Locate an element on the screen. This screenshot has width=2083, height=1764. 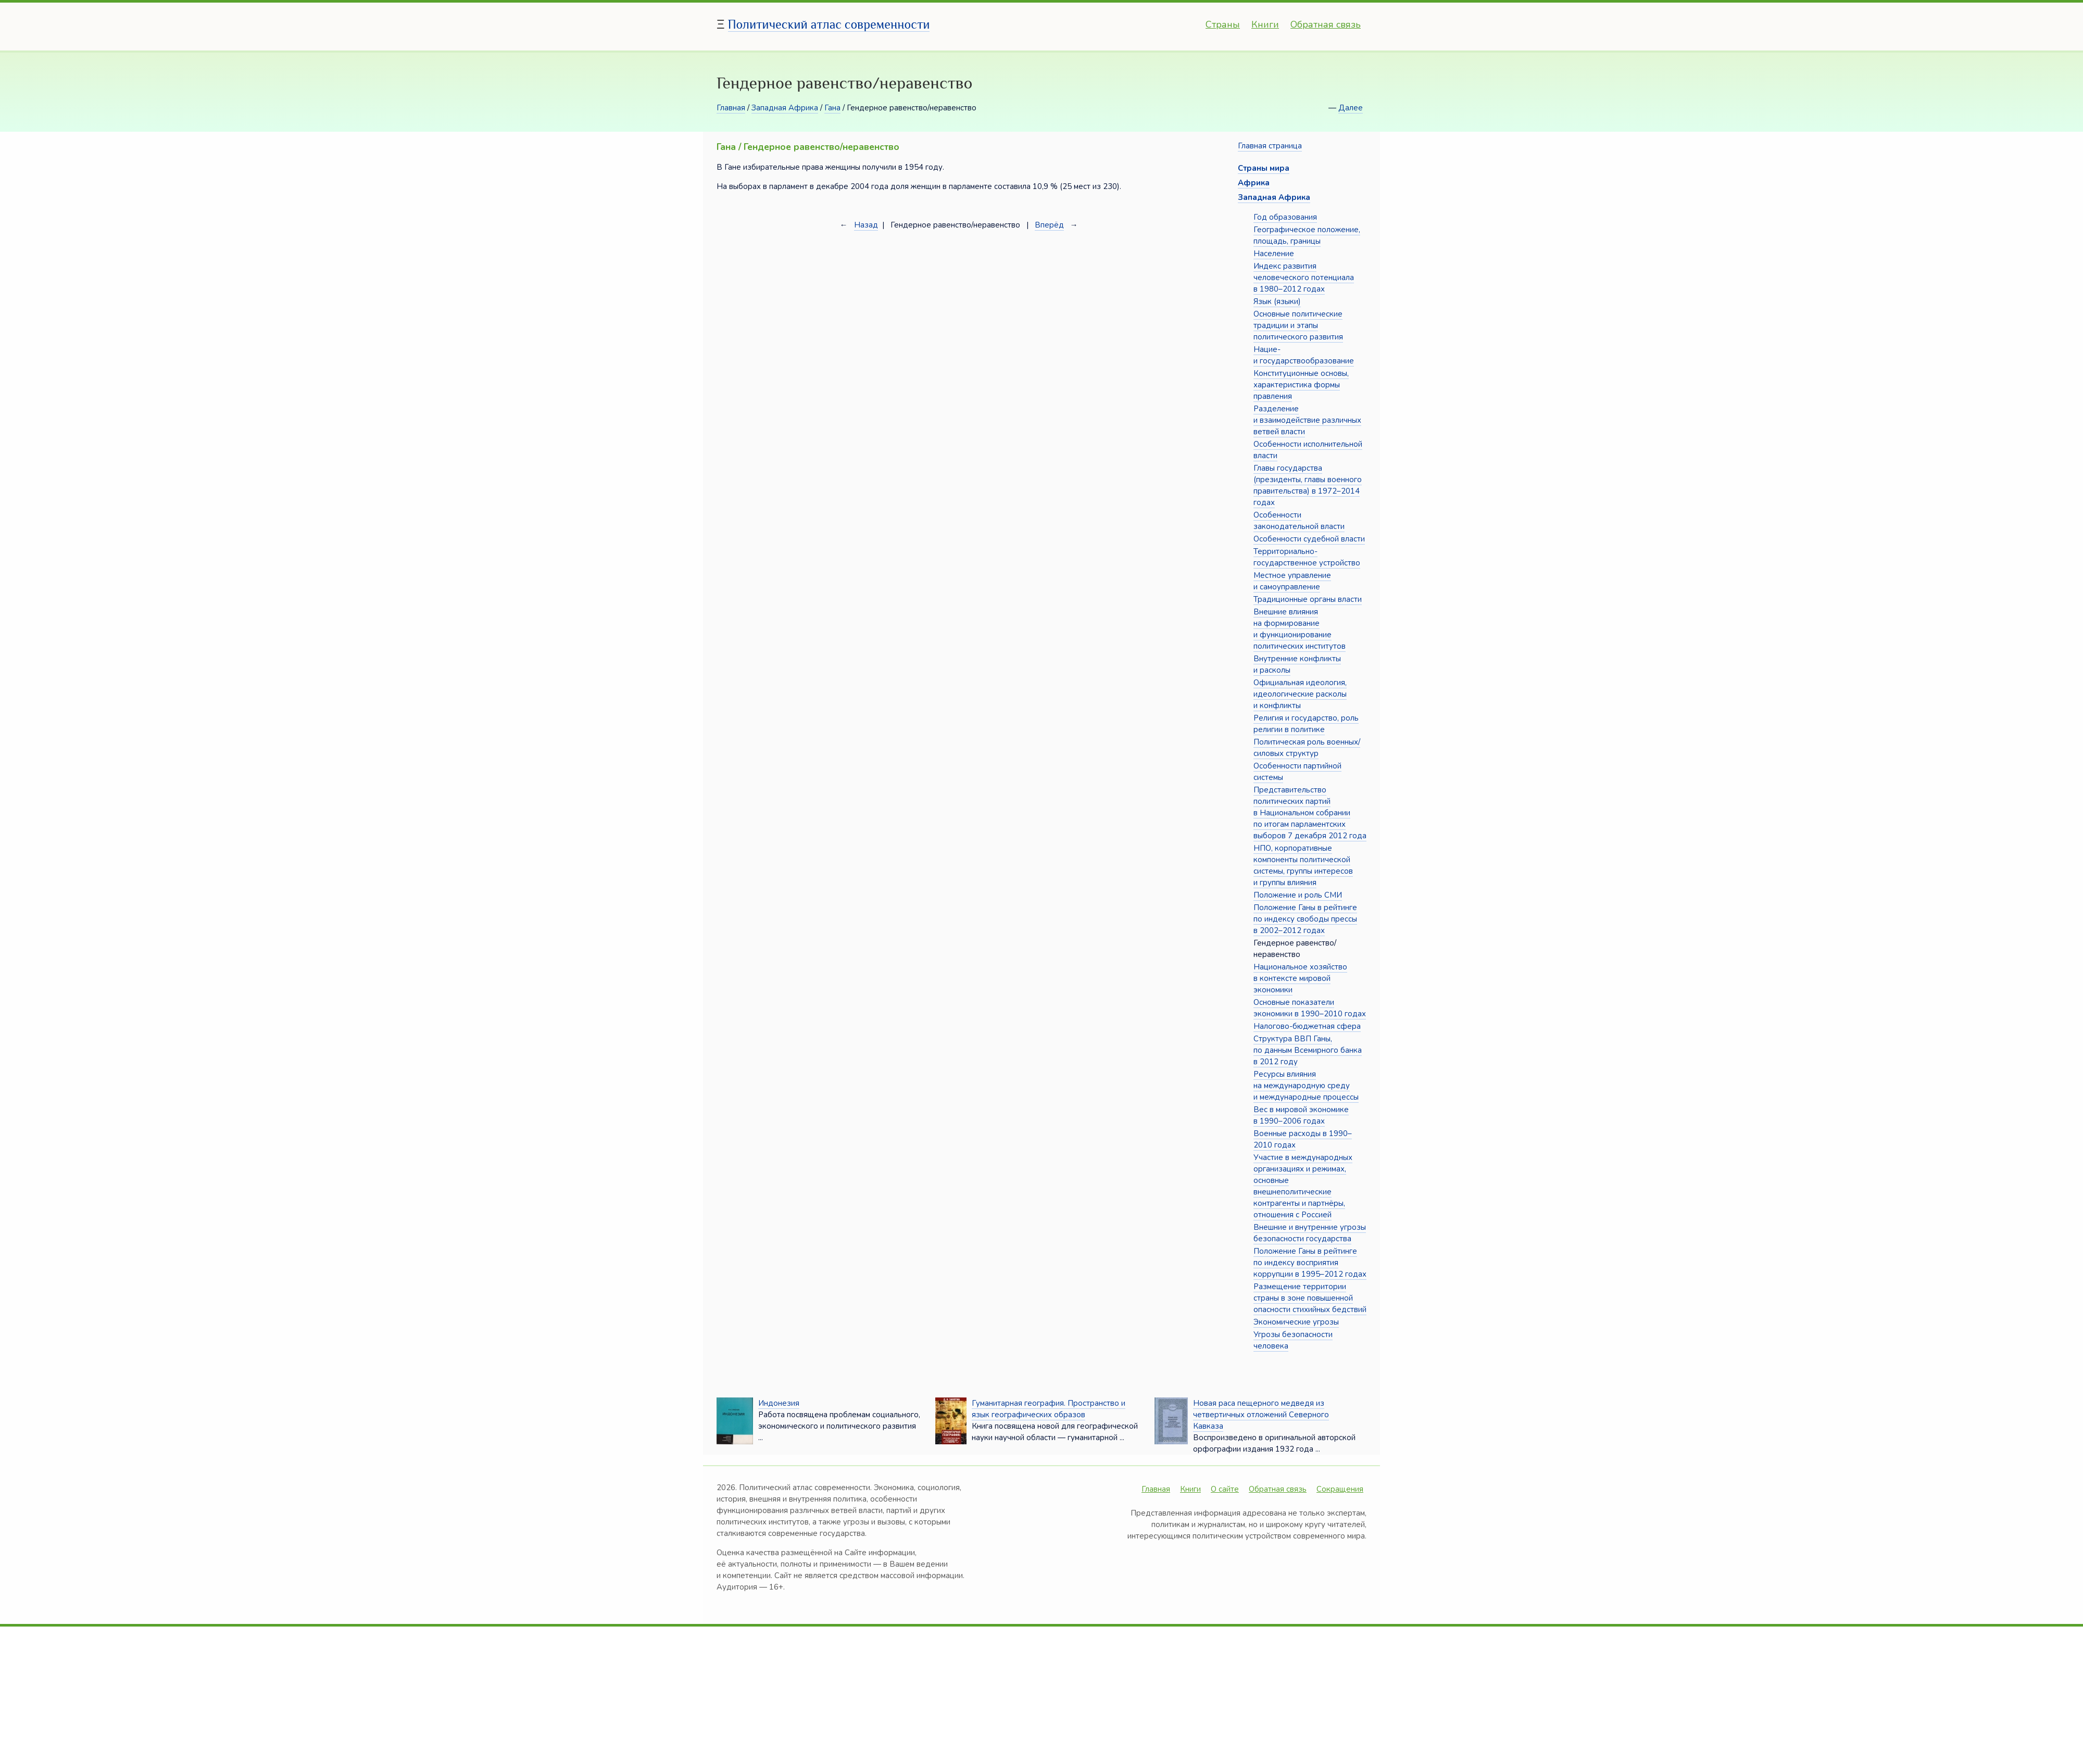
Книги is located at coordinates (1265, 24).